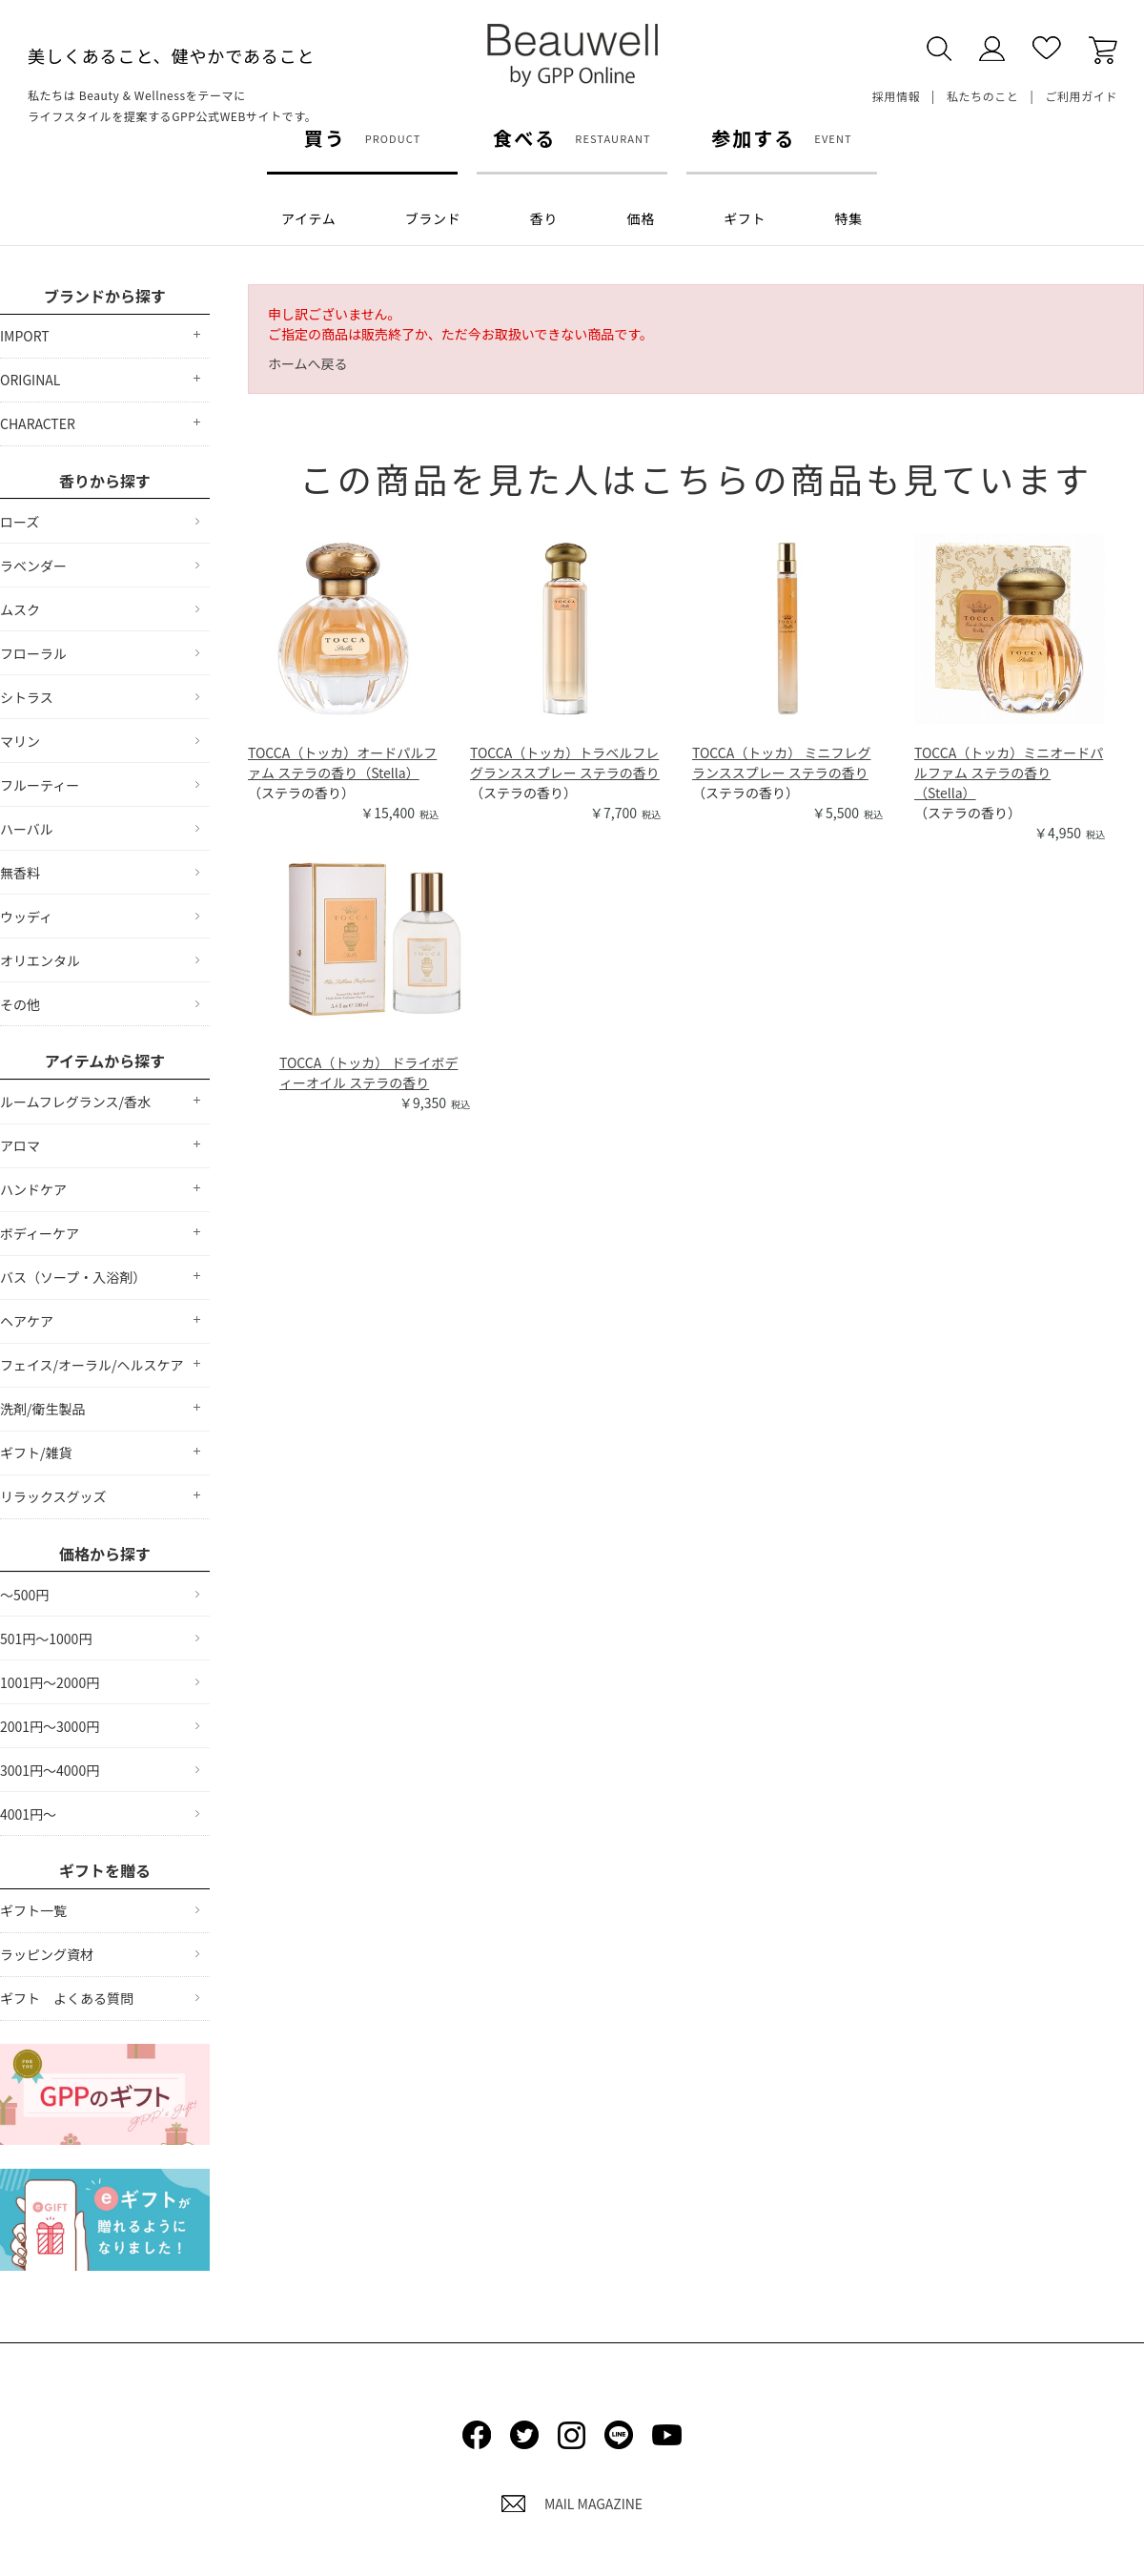 The height and width of the screenshot is (2576, 1144). Describe the element at coordinates (20, 872) in the screenshot. I see `無香料` at that location.